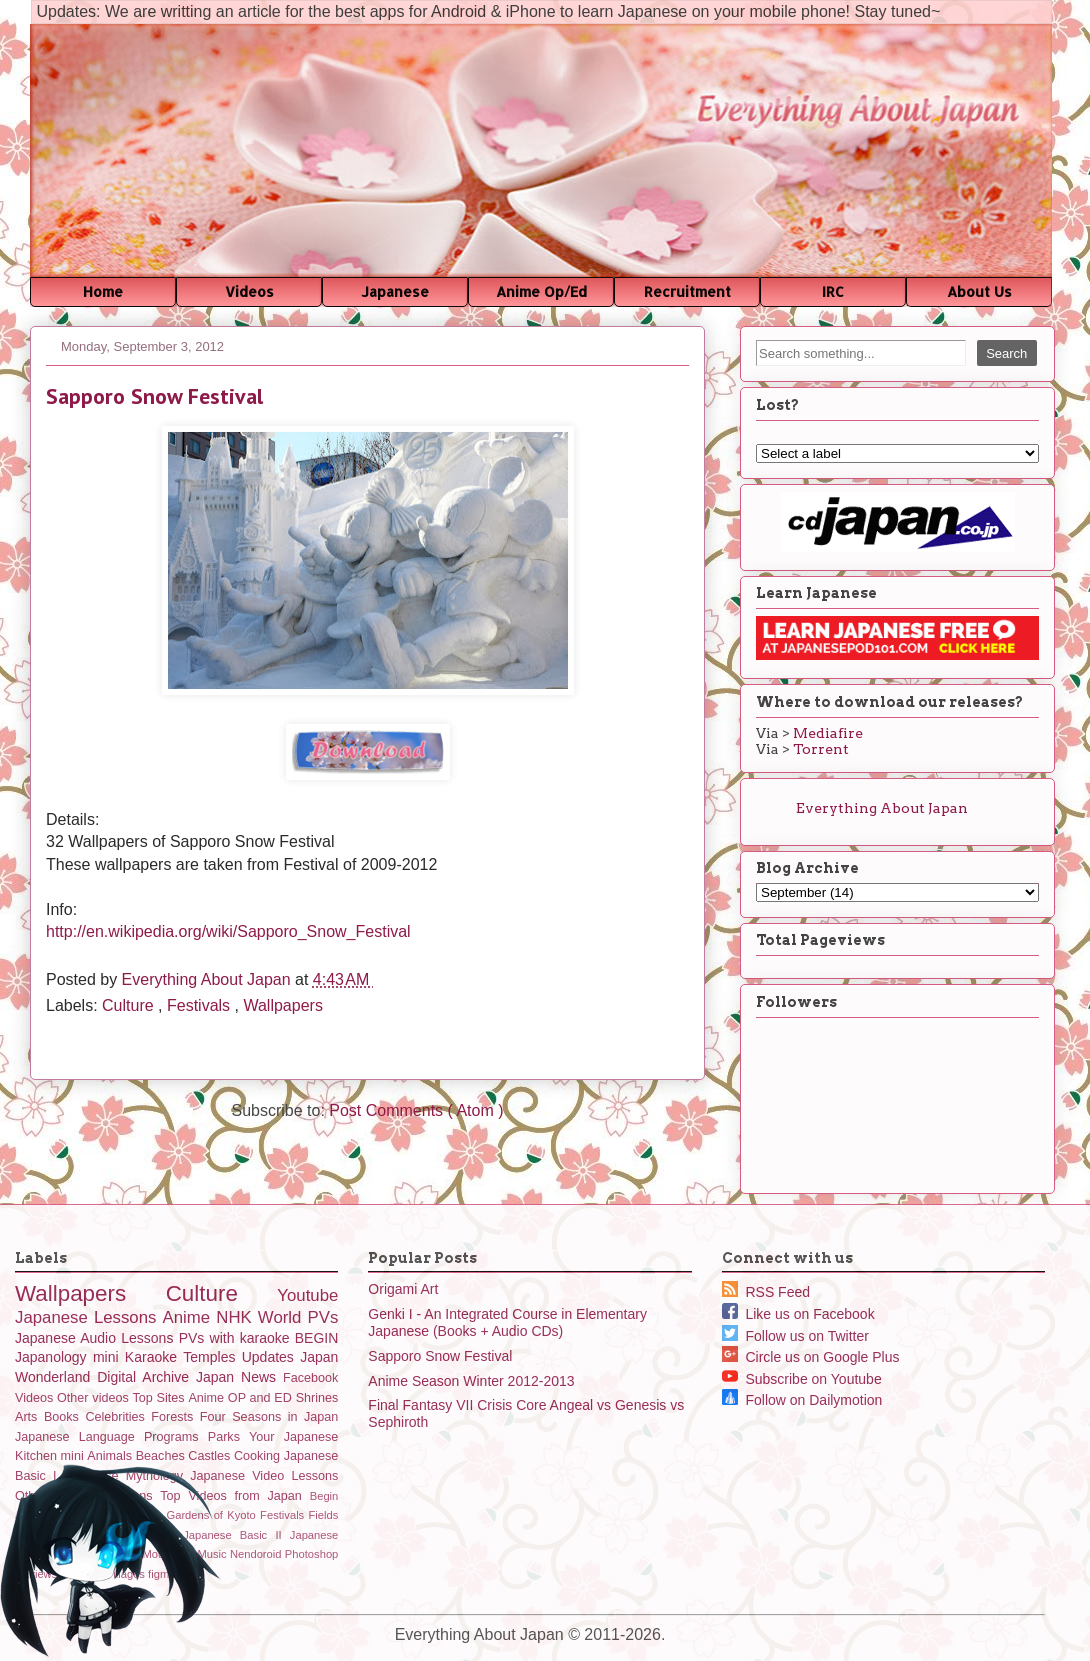  I want to click on Anime, so click(190, 1317).